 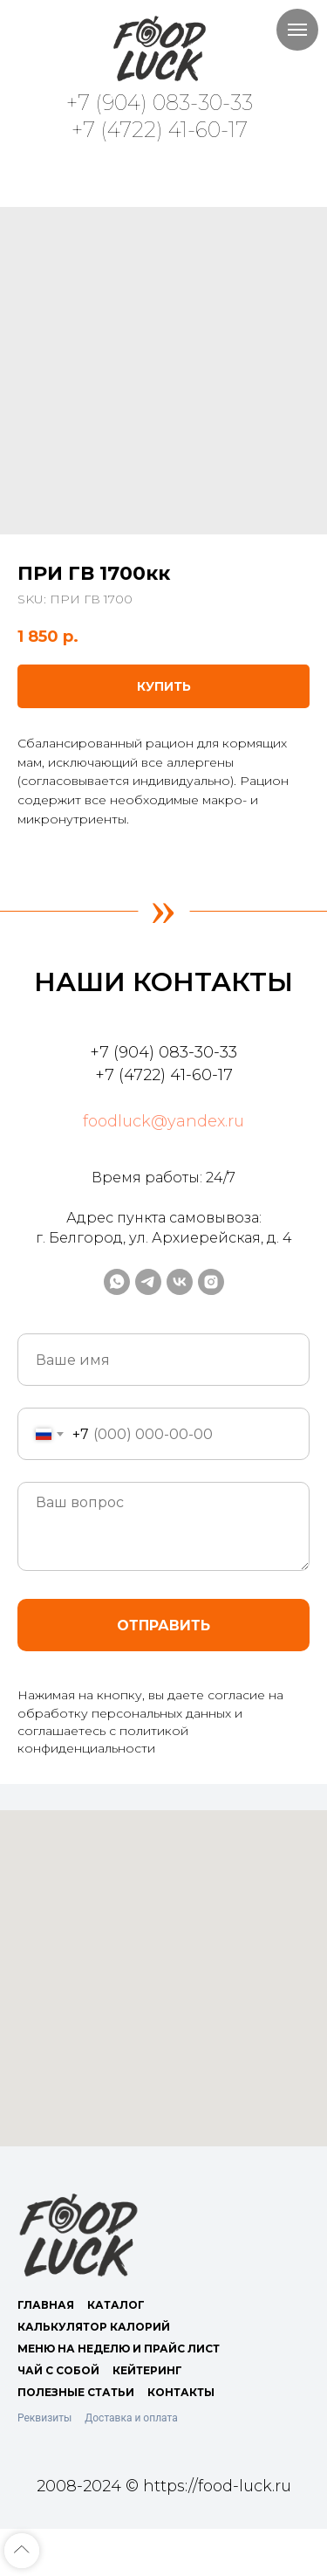 I want to click on +7 (904) 083-30-33, so click(x=159, y=102).